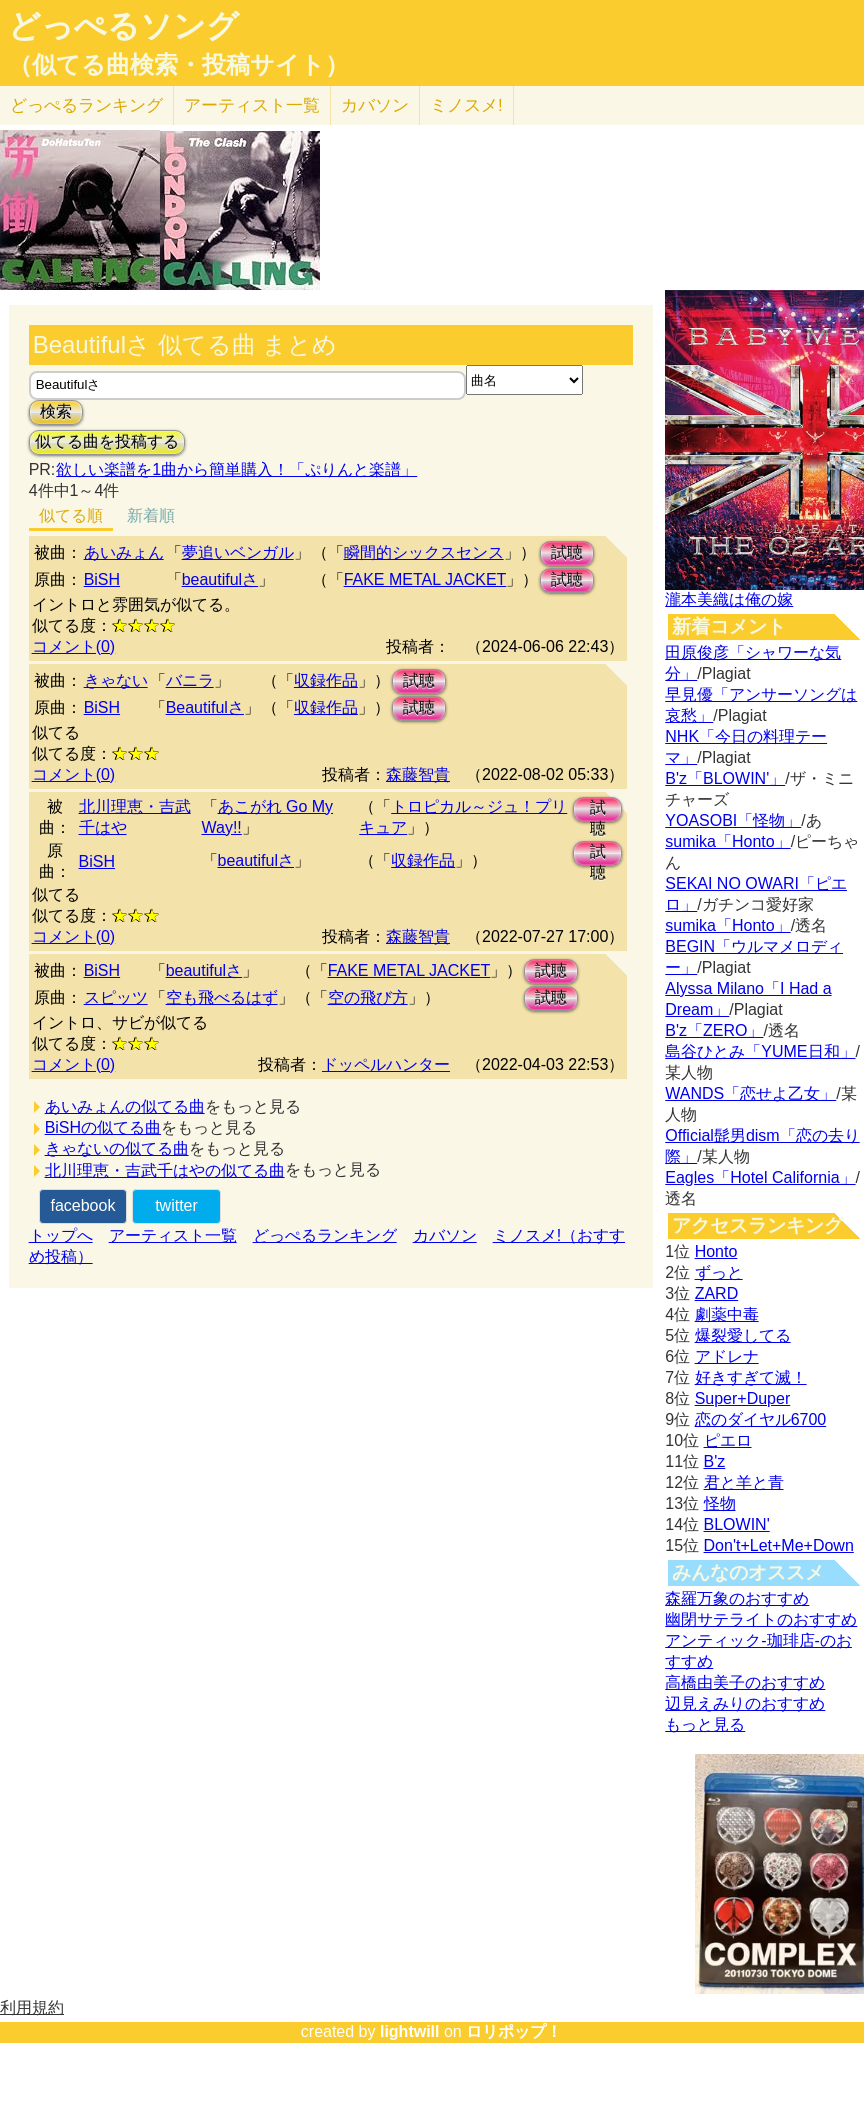  Describe the element at coordinates (205, 707) in the screenshot. I see `Beautifulさ` at that location.